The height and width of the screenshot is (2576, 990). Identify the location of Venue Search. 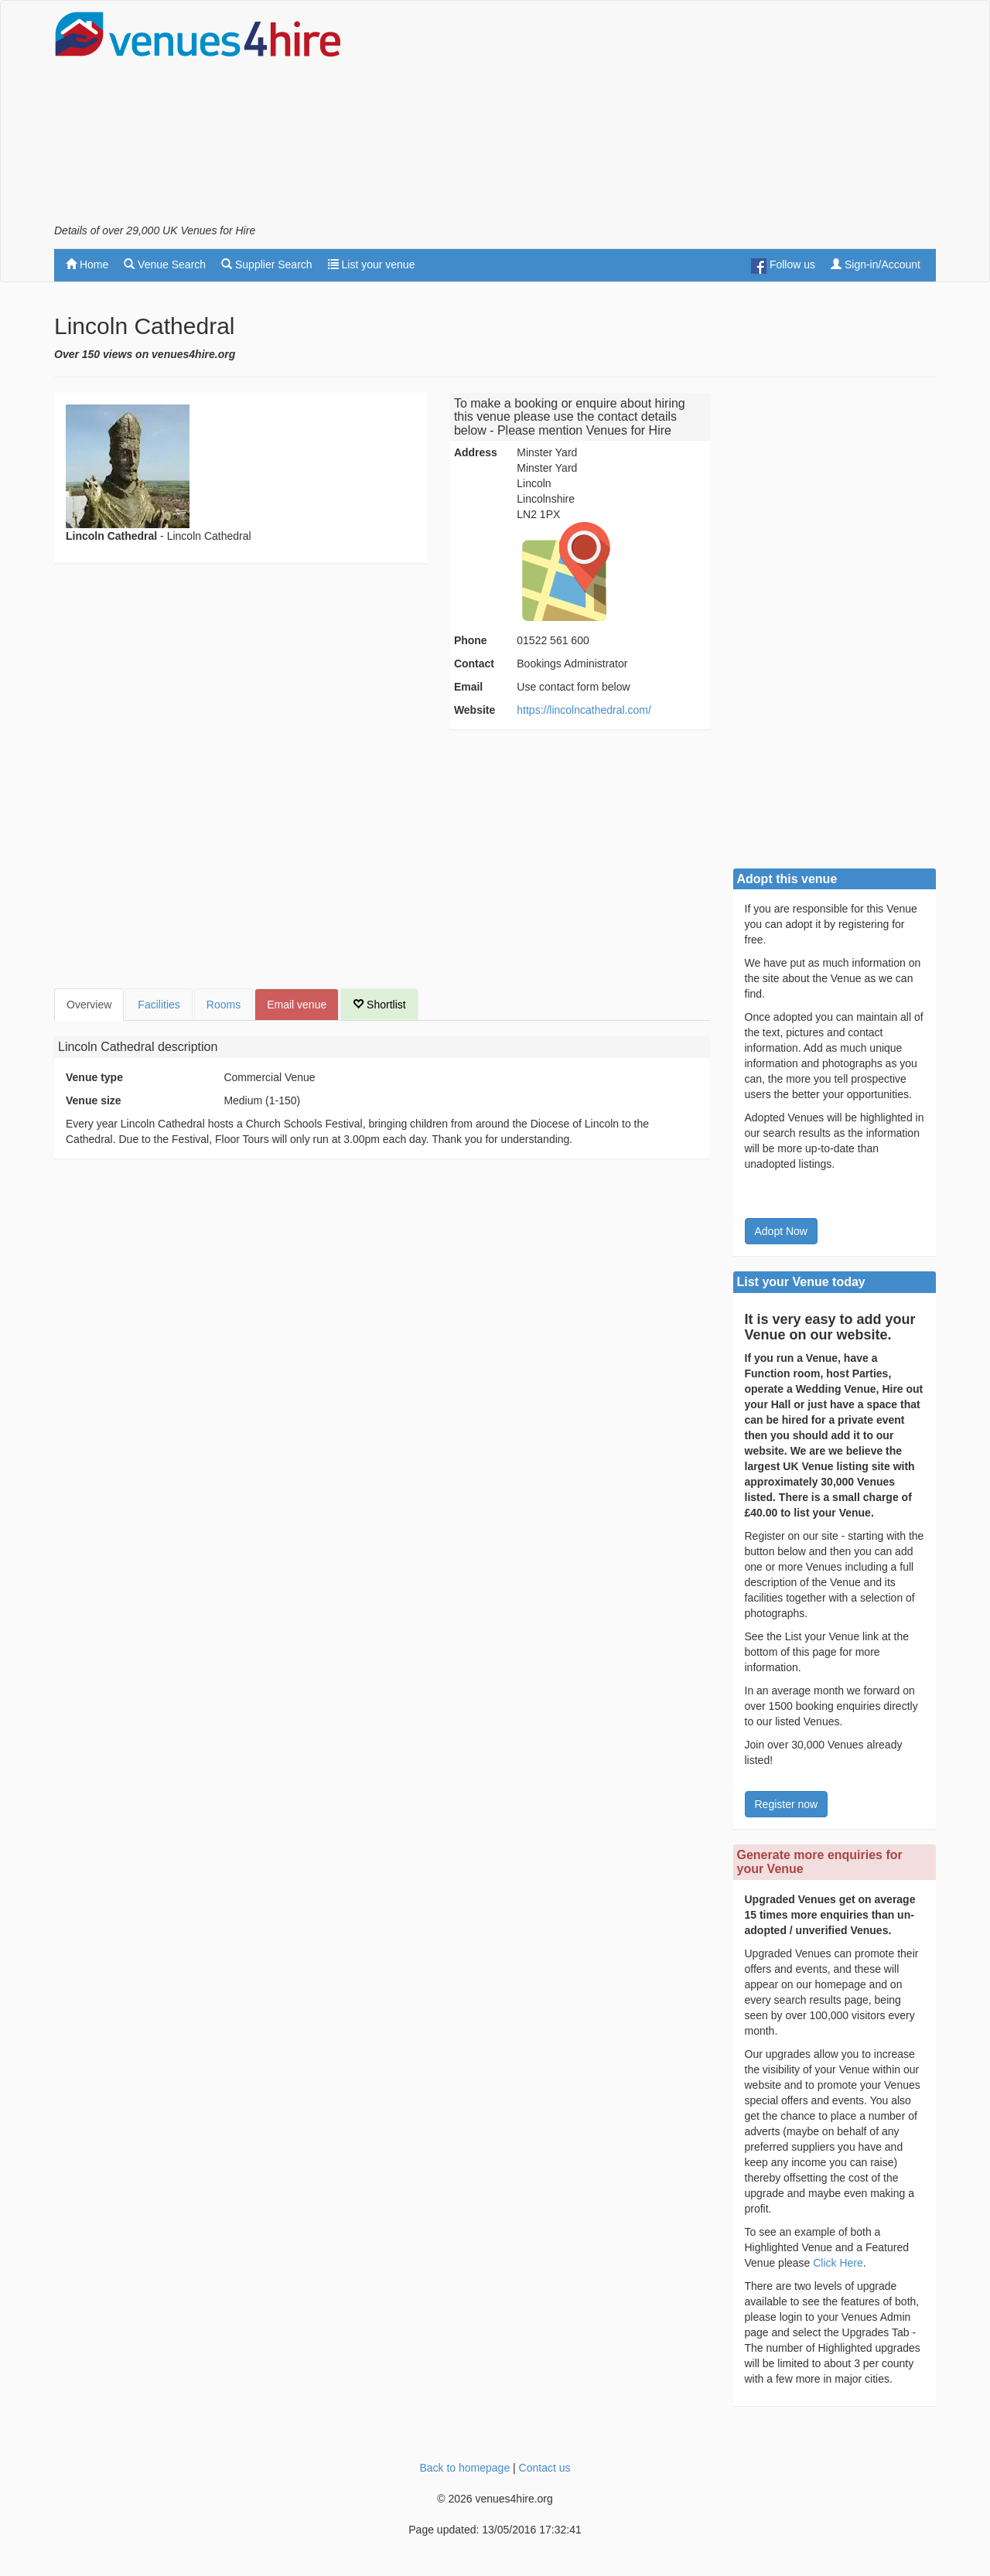
(165, 264).